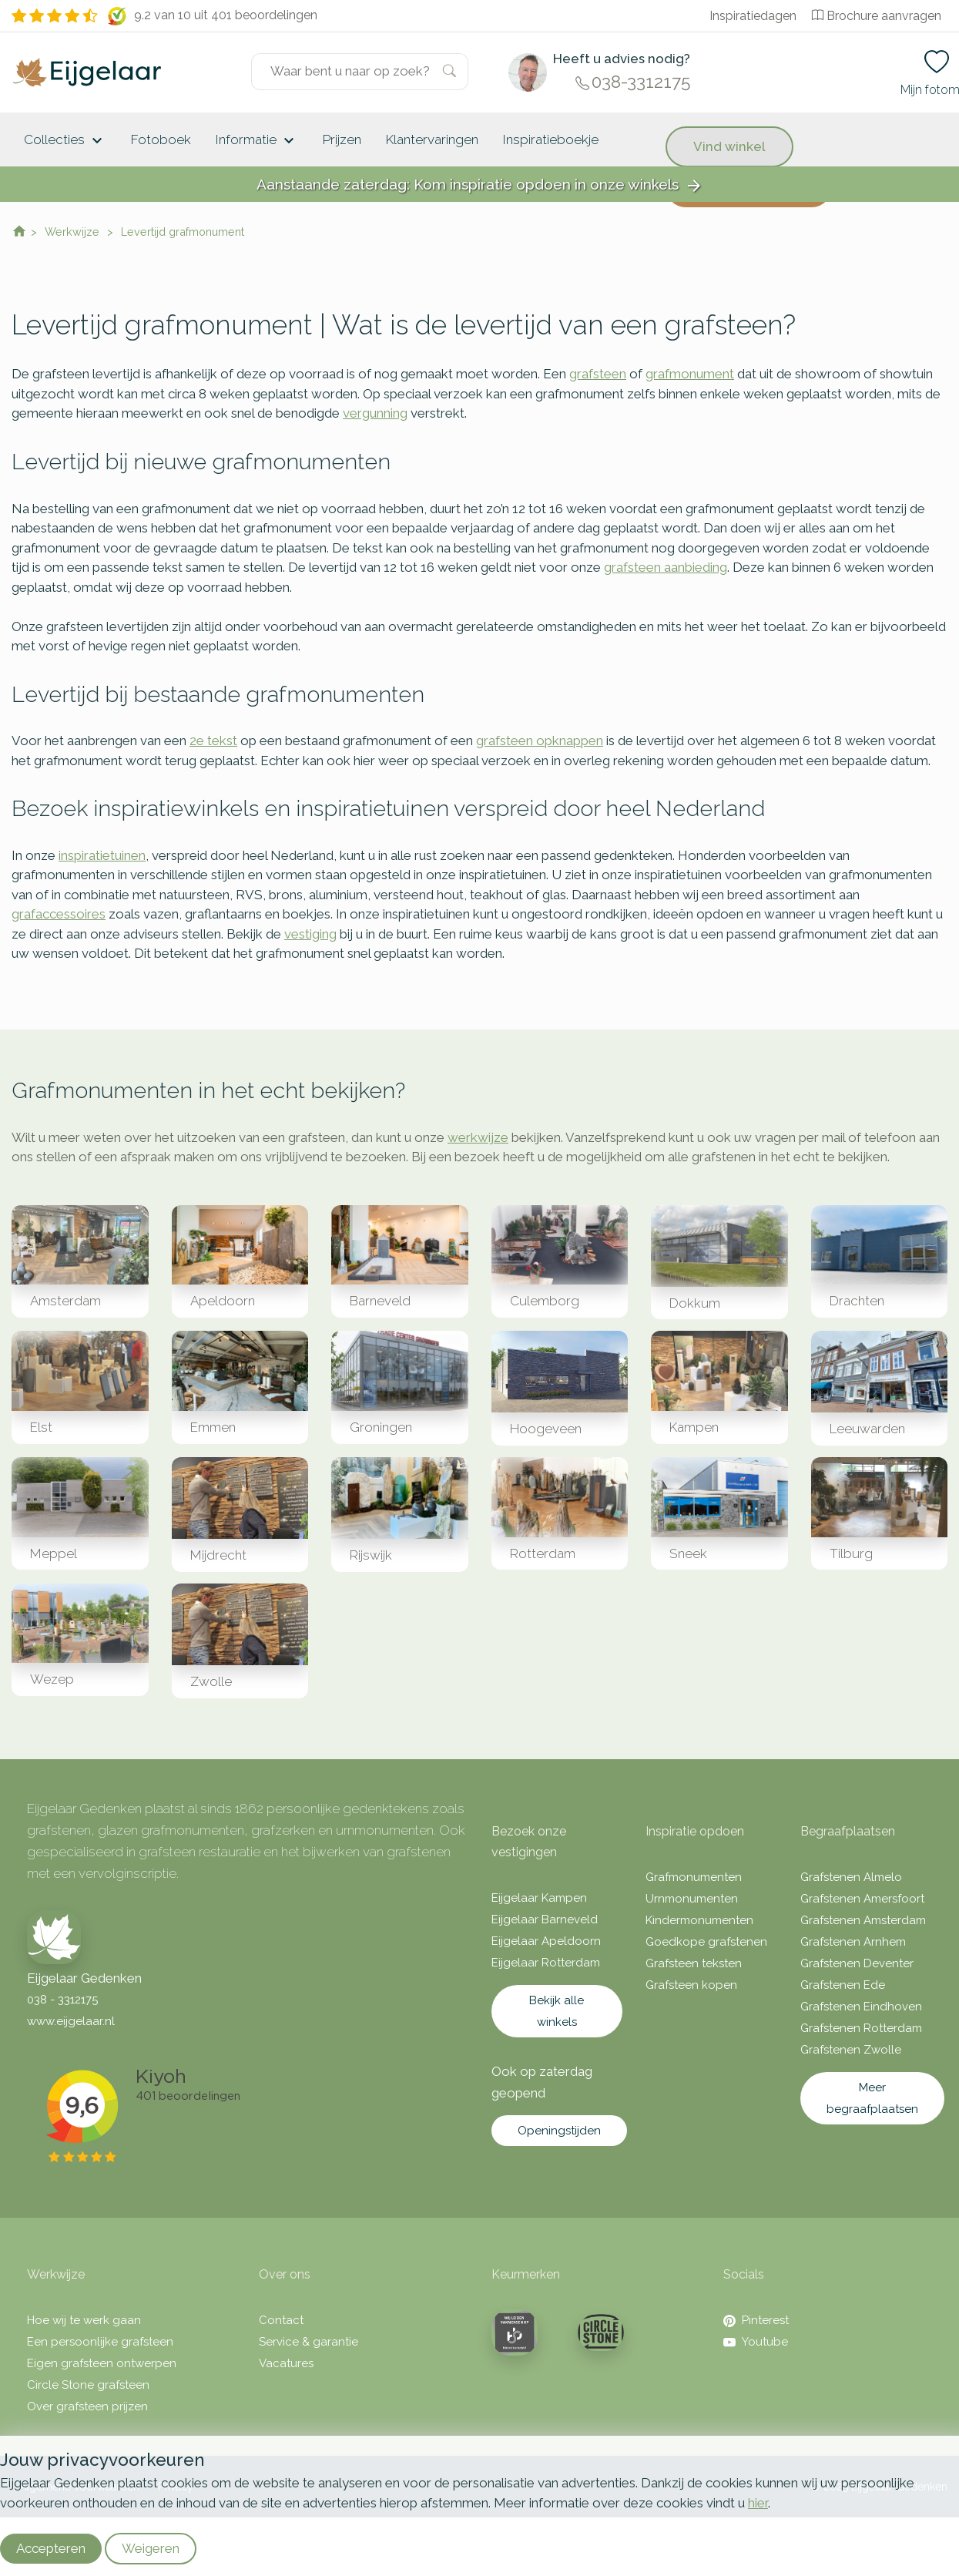 The height and width of the screenshot is (2576, 959). I want to click on Vacatures, so click(286, 2363).